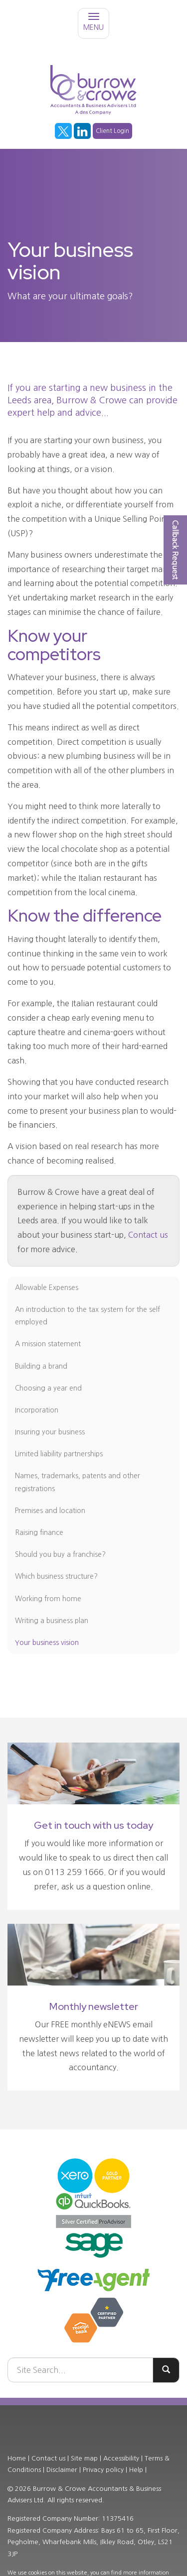 This screenshot has width=187, height=2576. Describe the element at coordinates (112, 131) in the screenshot. I see `Client Login` at that location.